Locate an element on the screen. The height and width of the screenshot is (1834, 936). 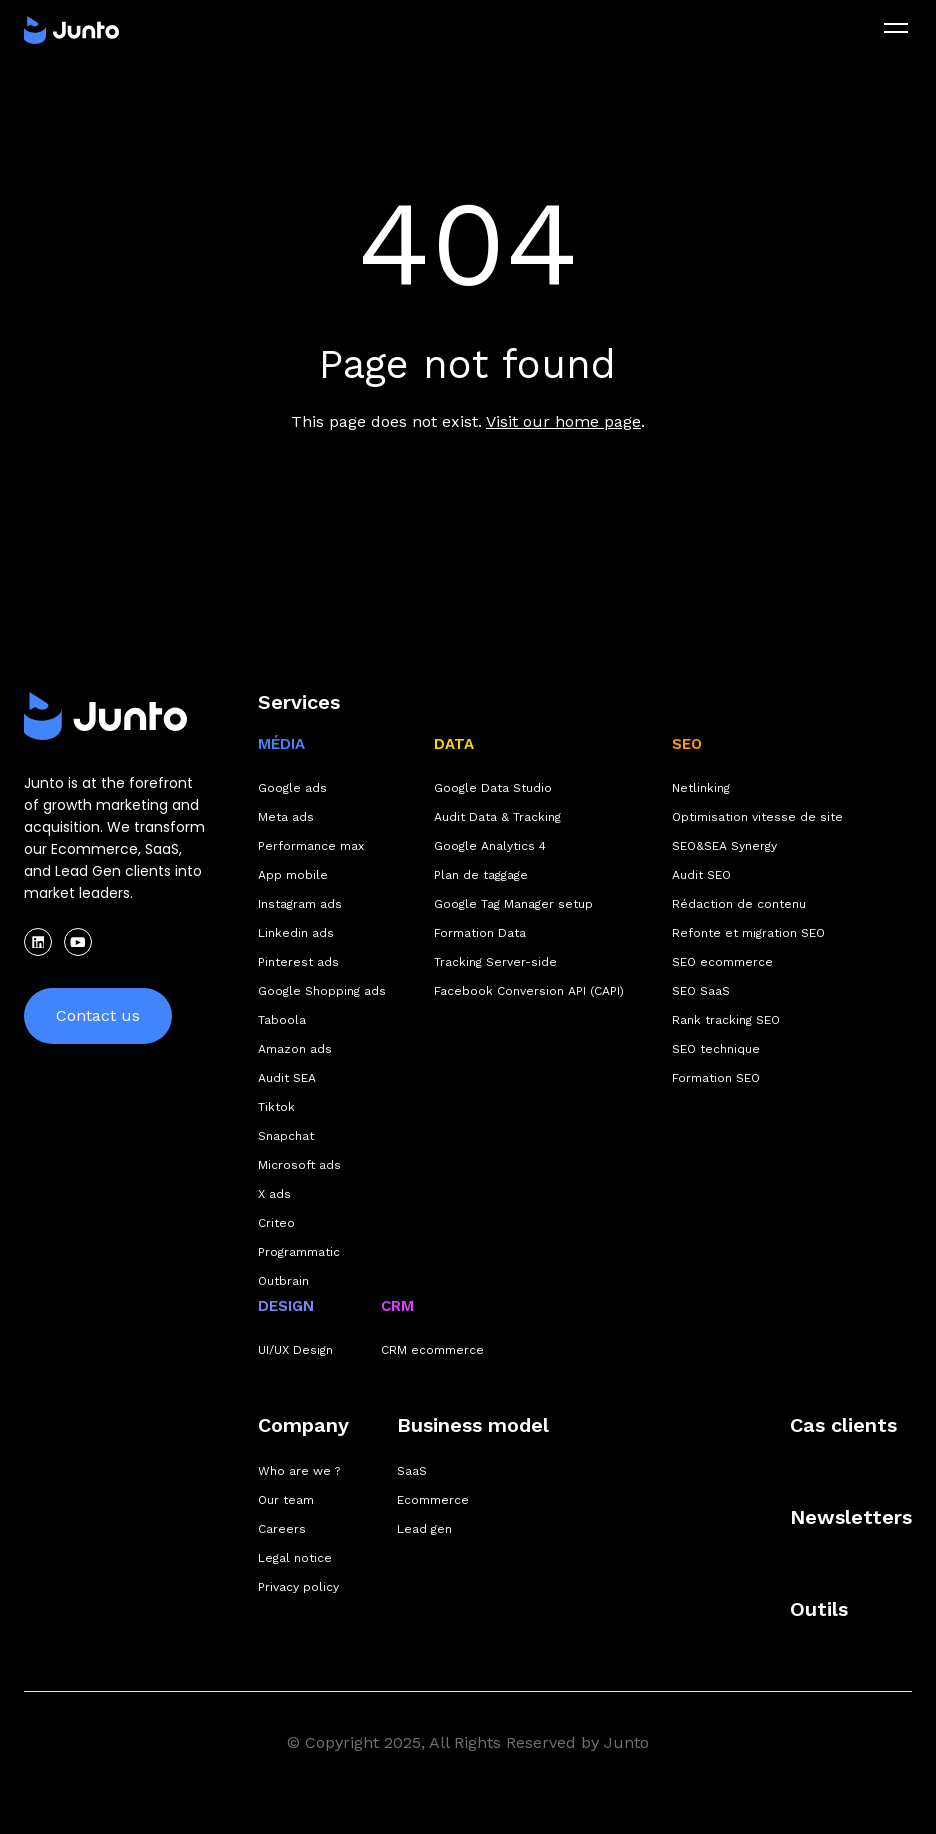
Who are we ? is located at coordinates (299, 1471).